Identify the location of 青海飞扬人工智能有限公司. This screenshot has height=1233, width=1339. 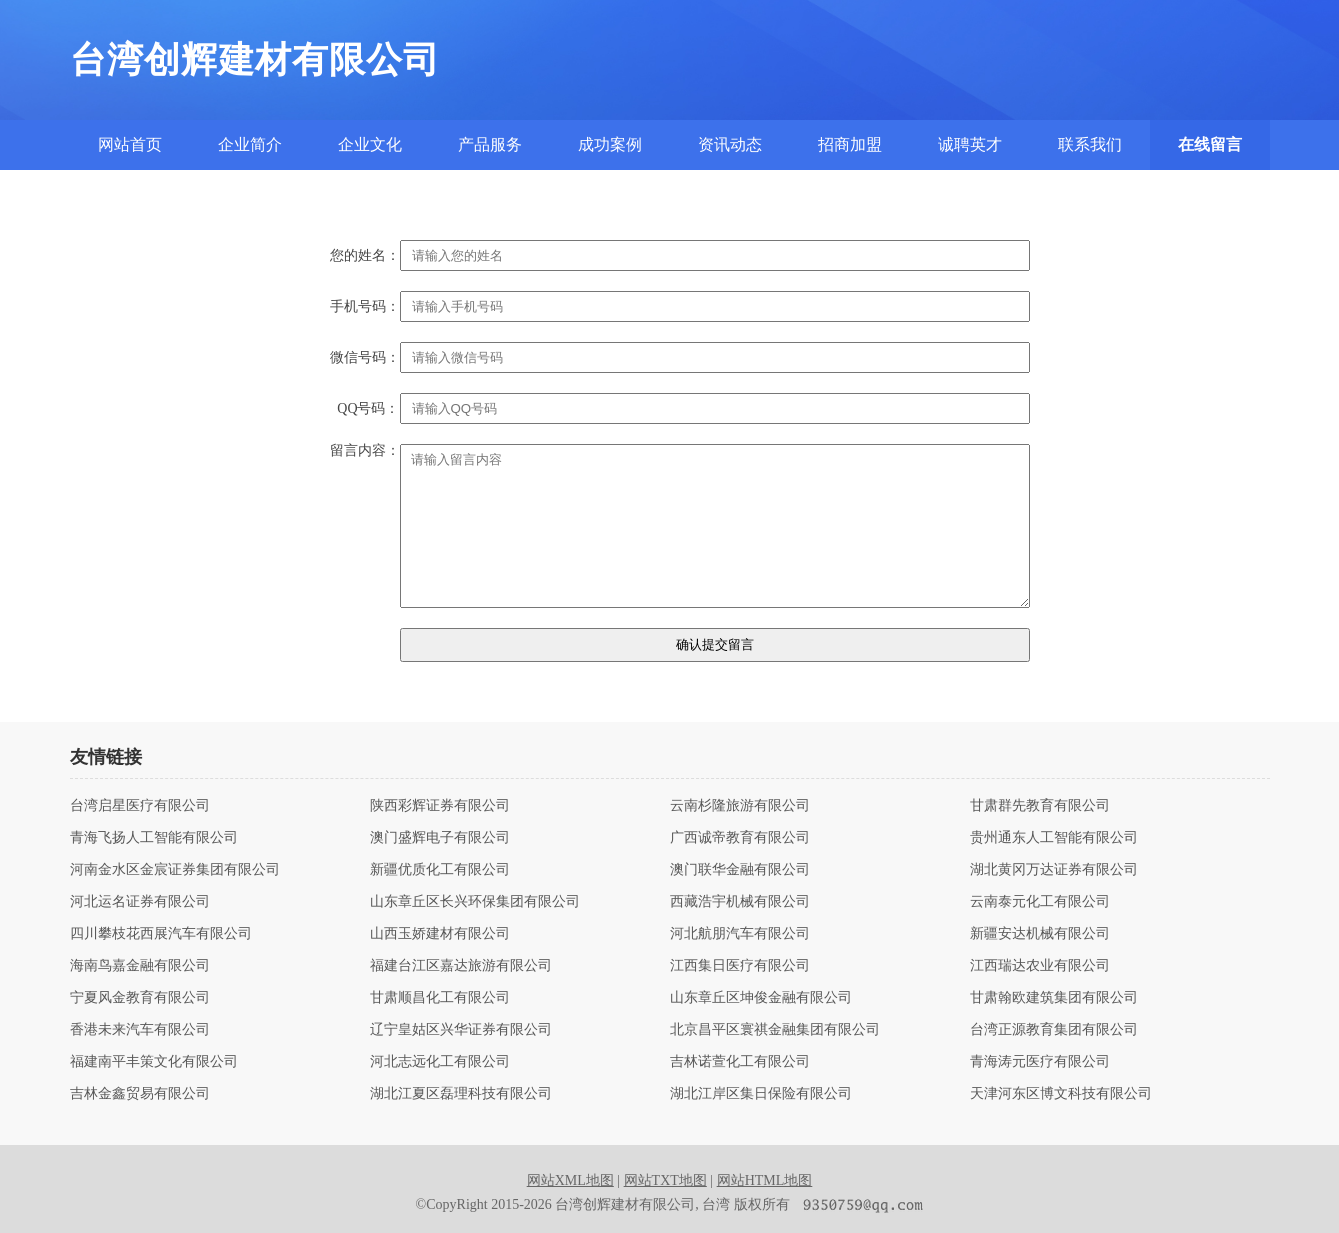
(154, 838).